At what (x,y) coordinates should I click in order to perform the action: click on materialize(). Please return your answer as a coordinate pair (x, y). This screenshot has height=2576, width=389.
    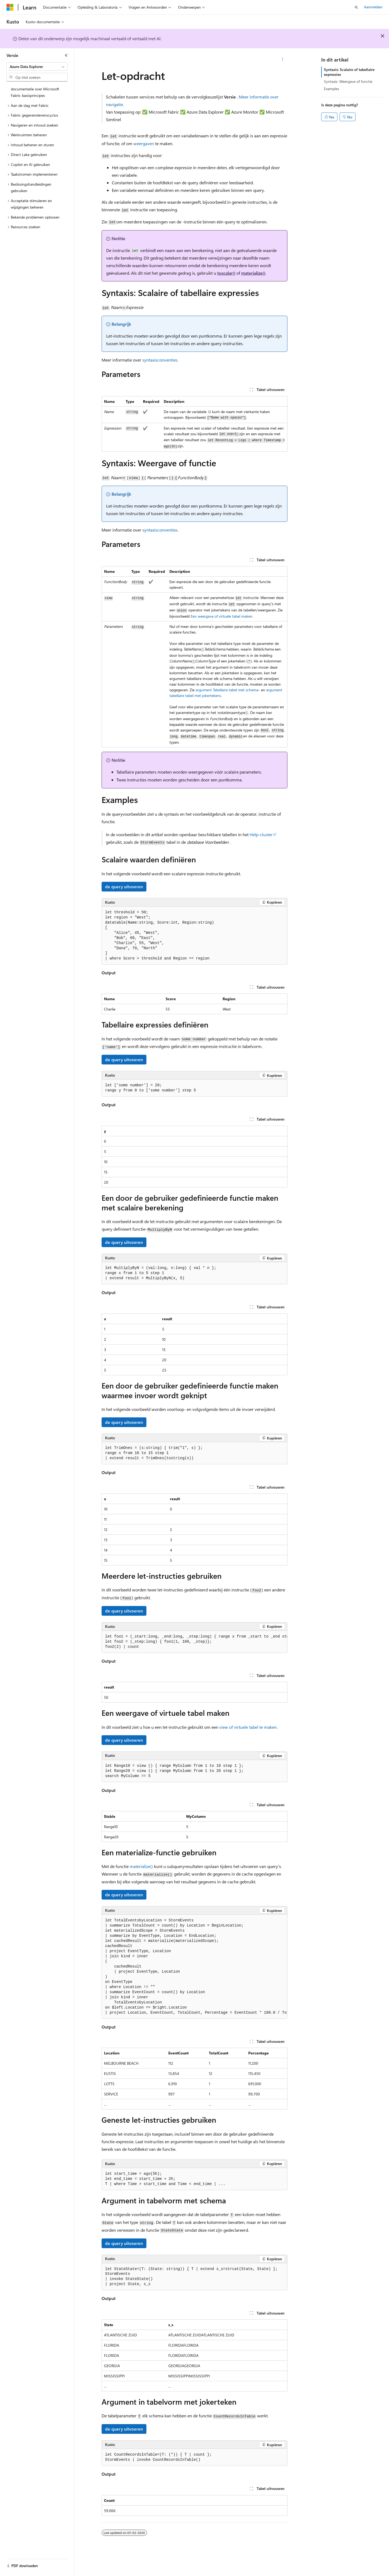
    Looking at the image, I should click on (253, 273).